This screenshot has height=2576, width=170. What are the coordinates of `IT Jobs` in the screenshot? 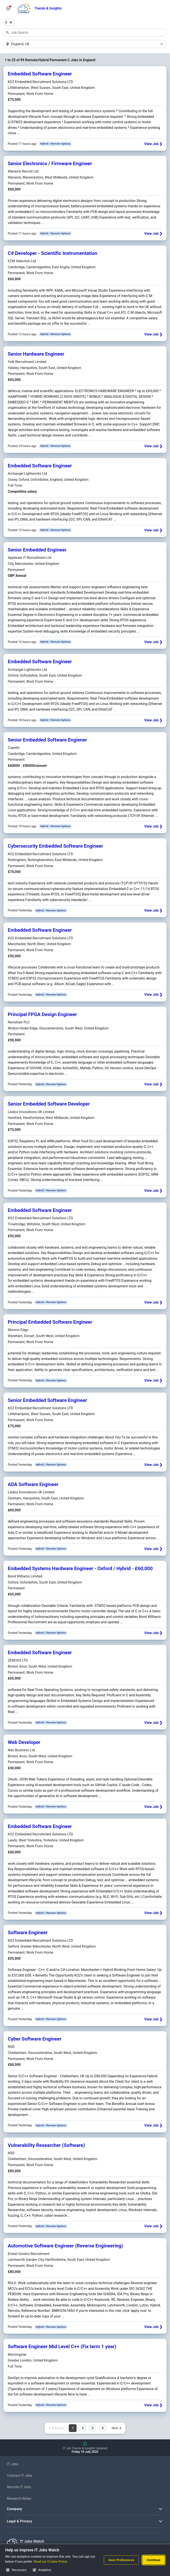 It's located at (12, 2464).